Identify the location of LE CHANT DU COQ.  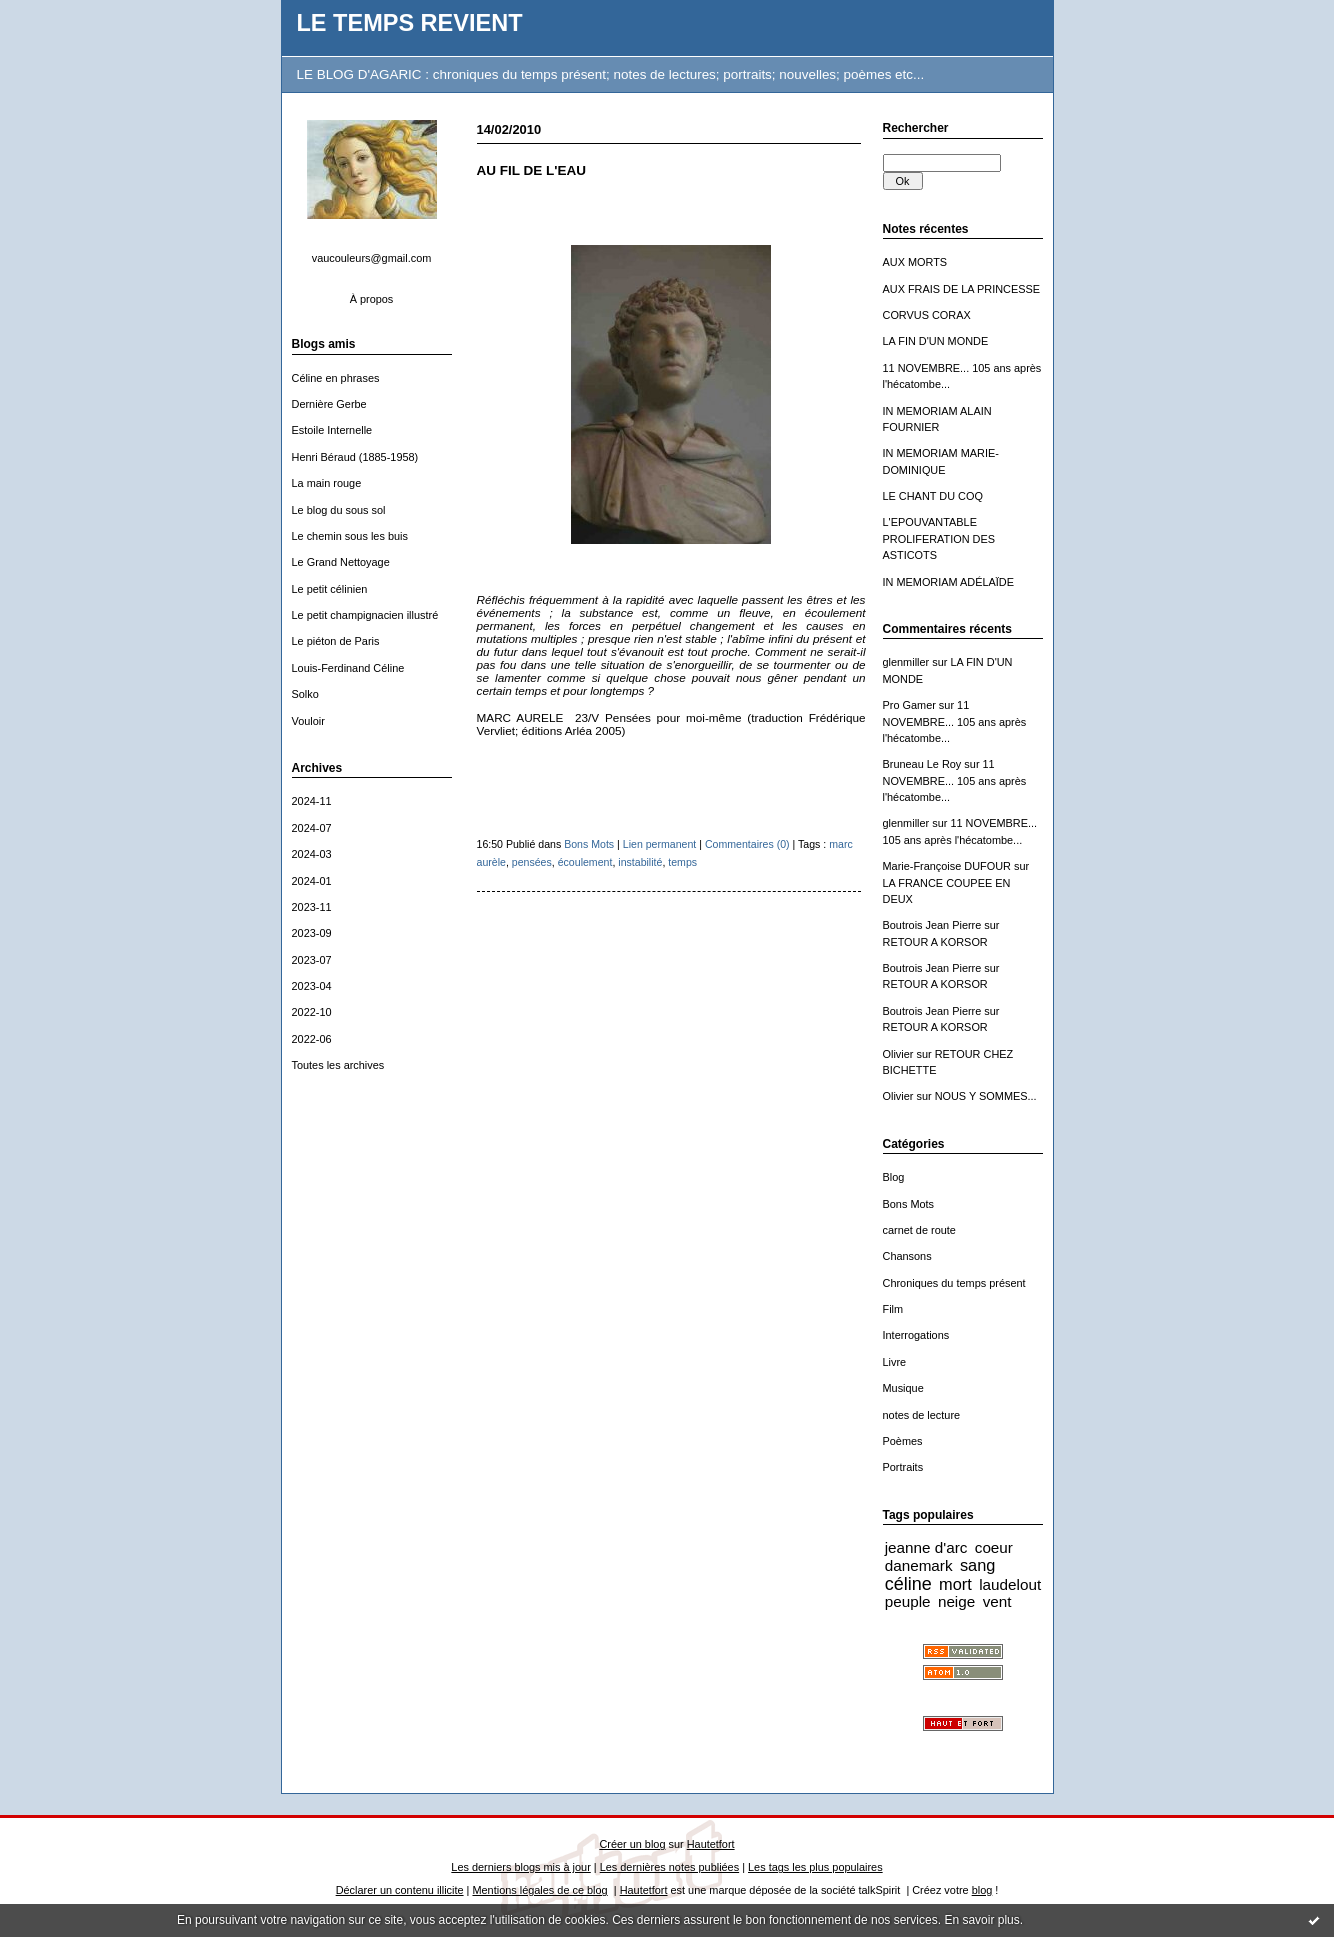
(933, 496).